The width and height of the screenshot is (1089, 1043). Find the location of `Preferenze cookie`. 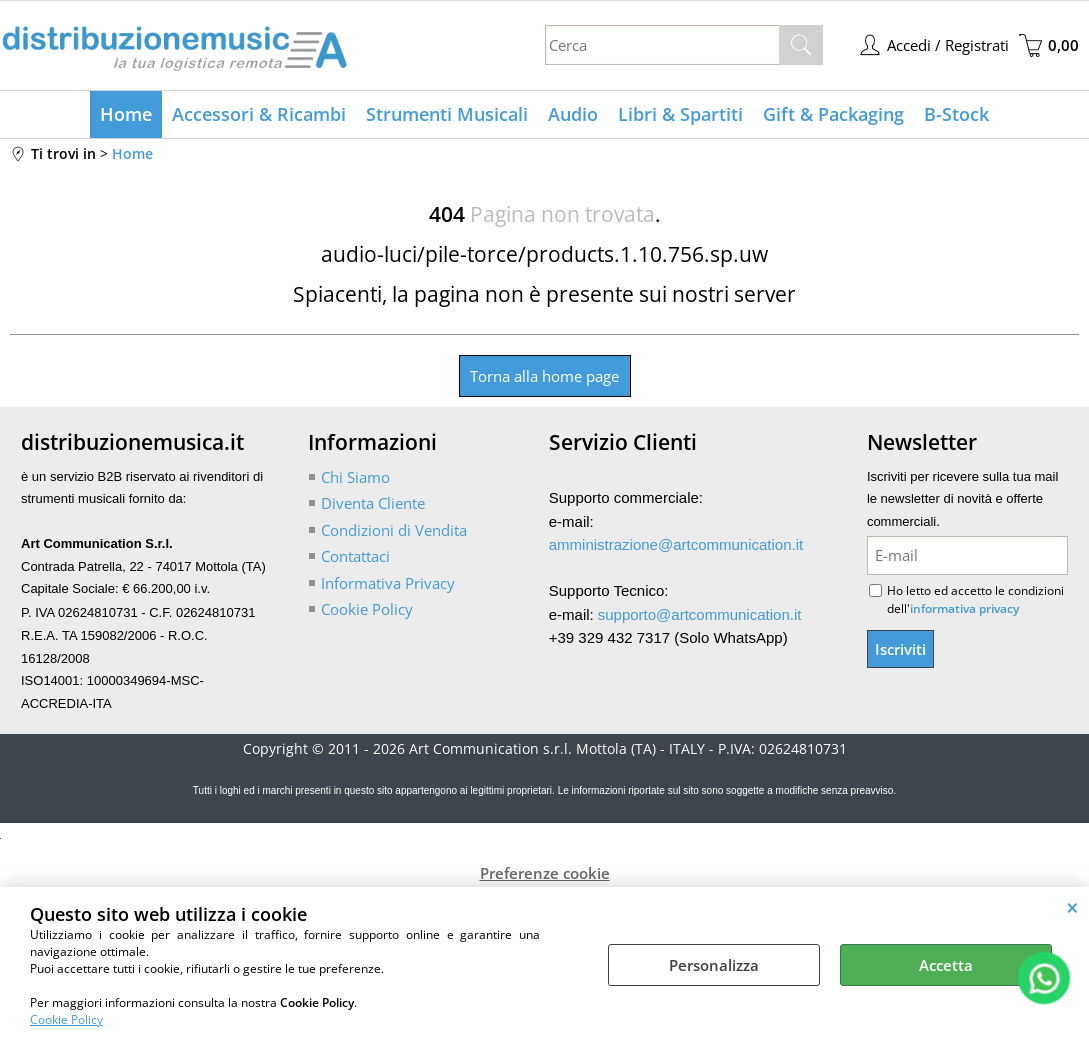

Preferenze cookie is located at coordinates (545, 873).